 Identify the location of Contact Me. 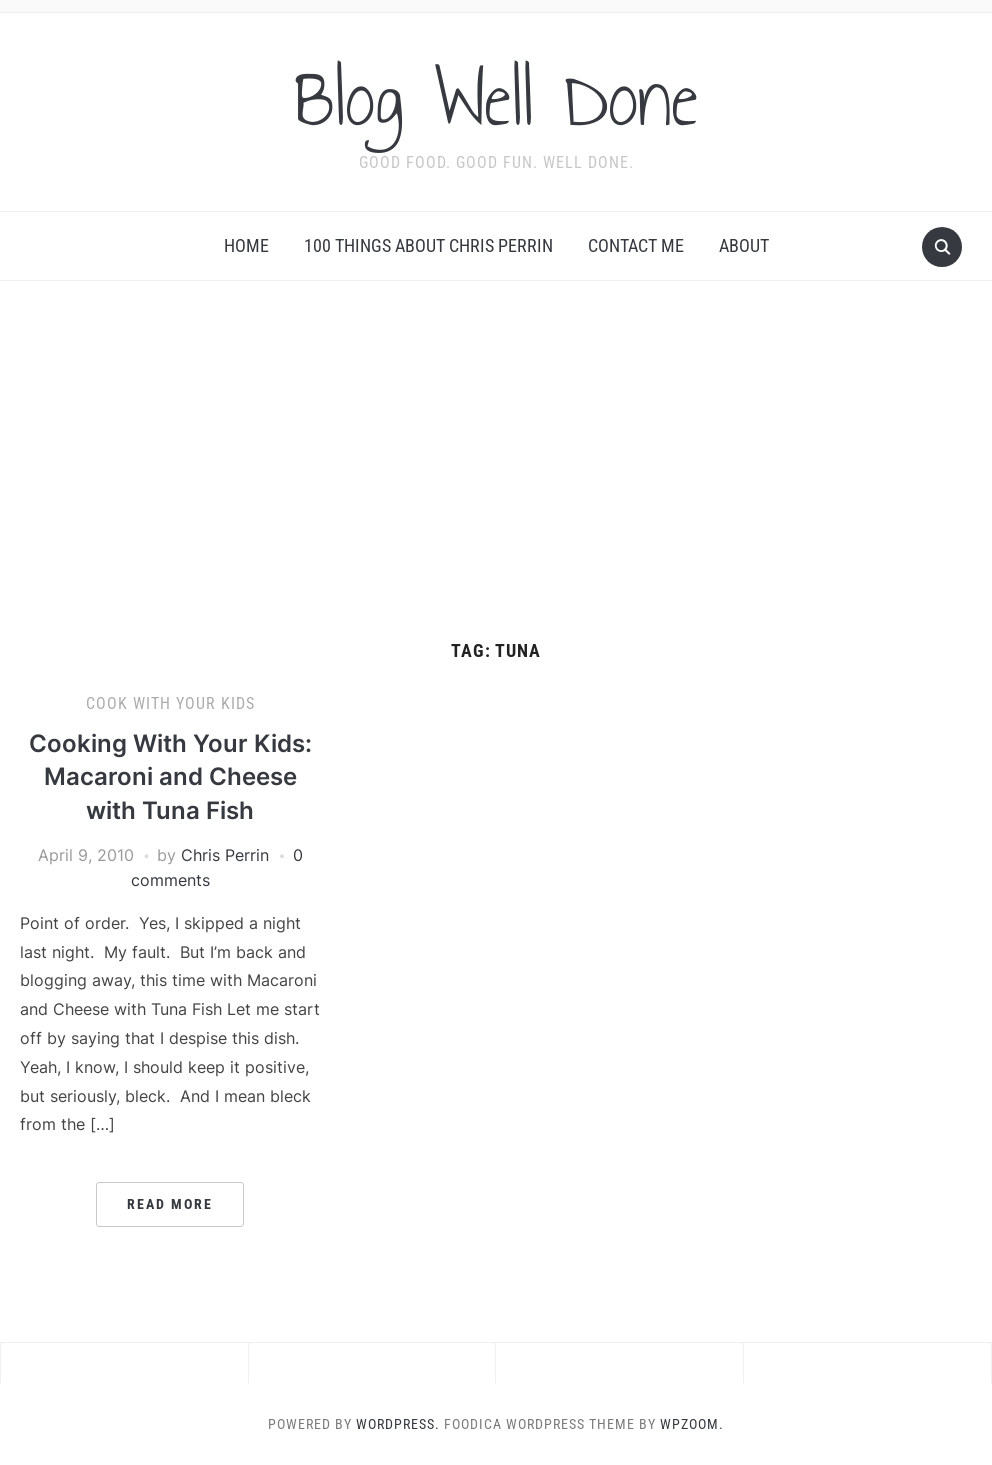
(636, 245).